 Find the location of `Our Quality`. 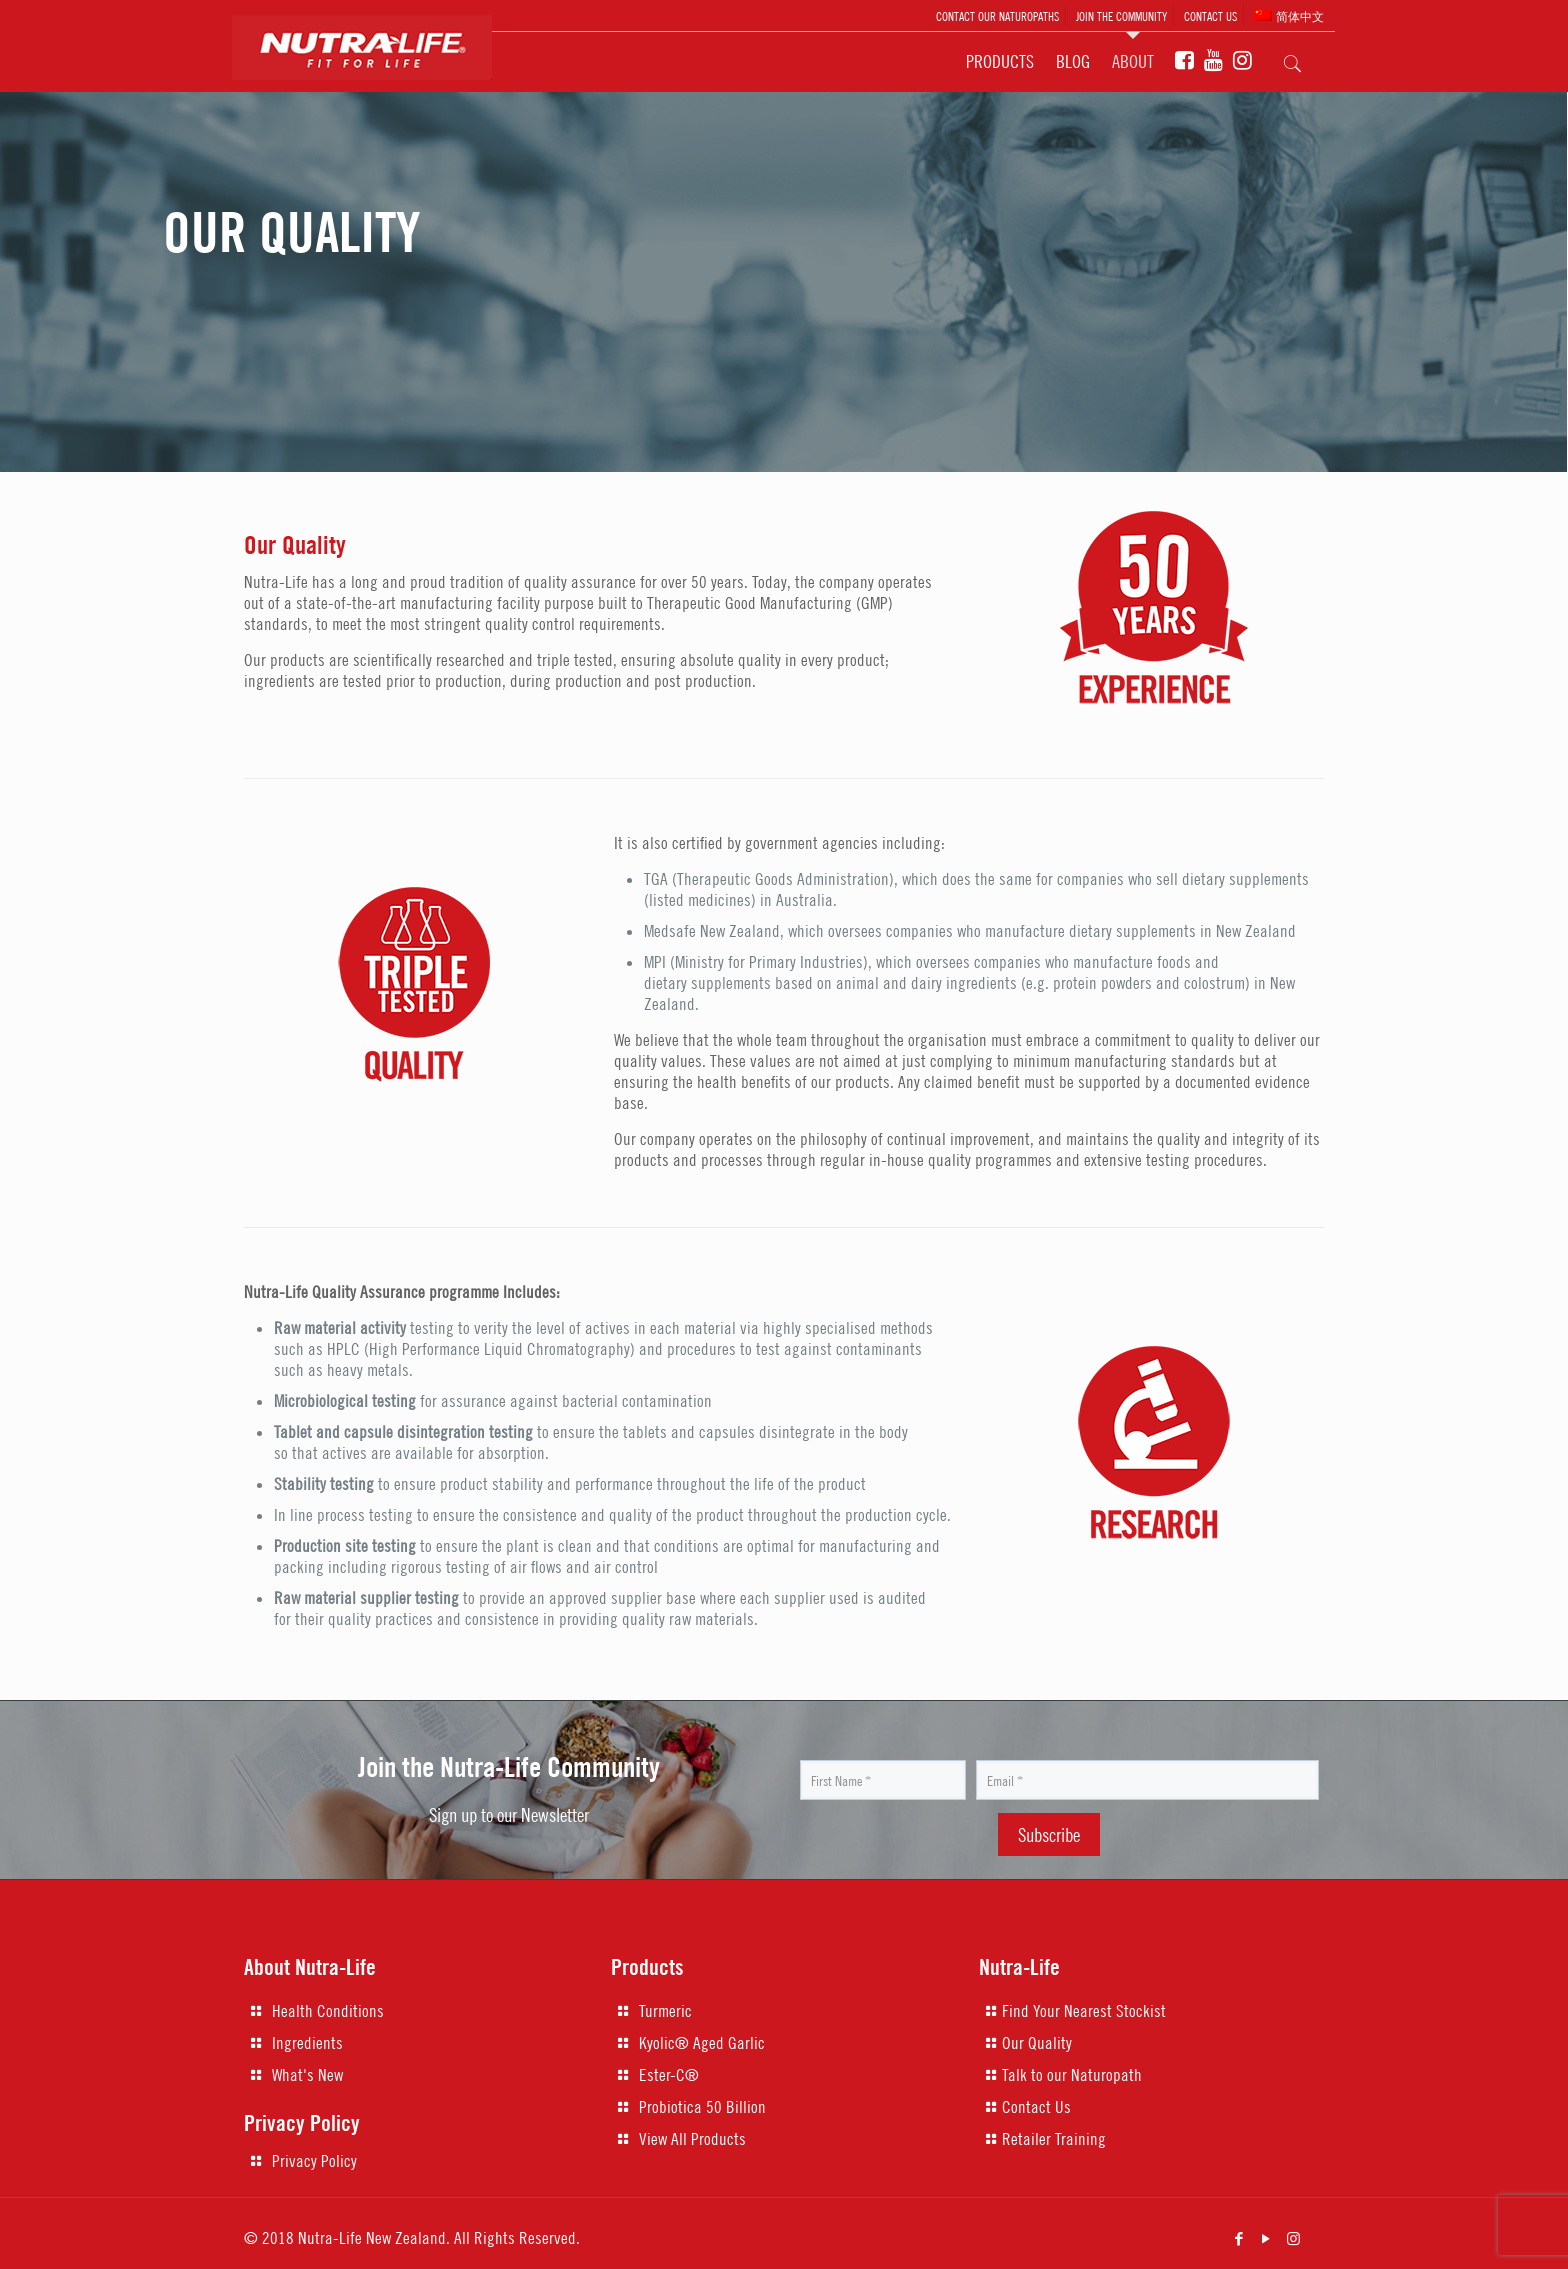

Our Quality is located at coordinates (1037, 2043).